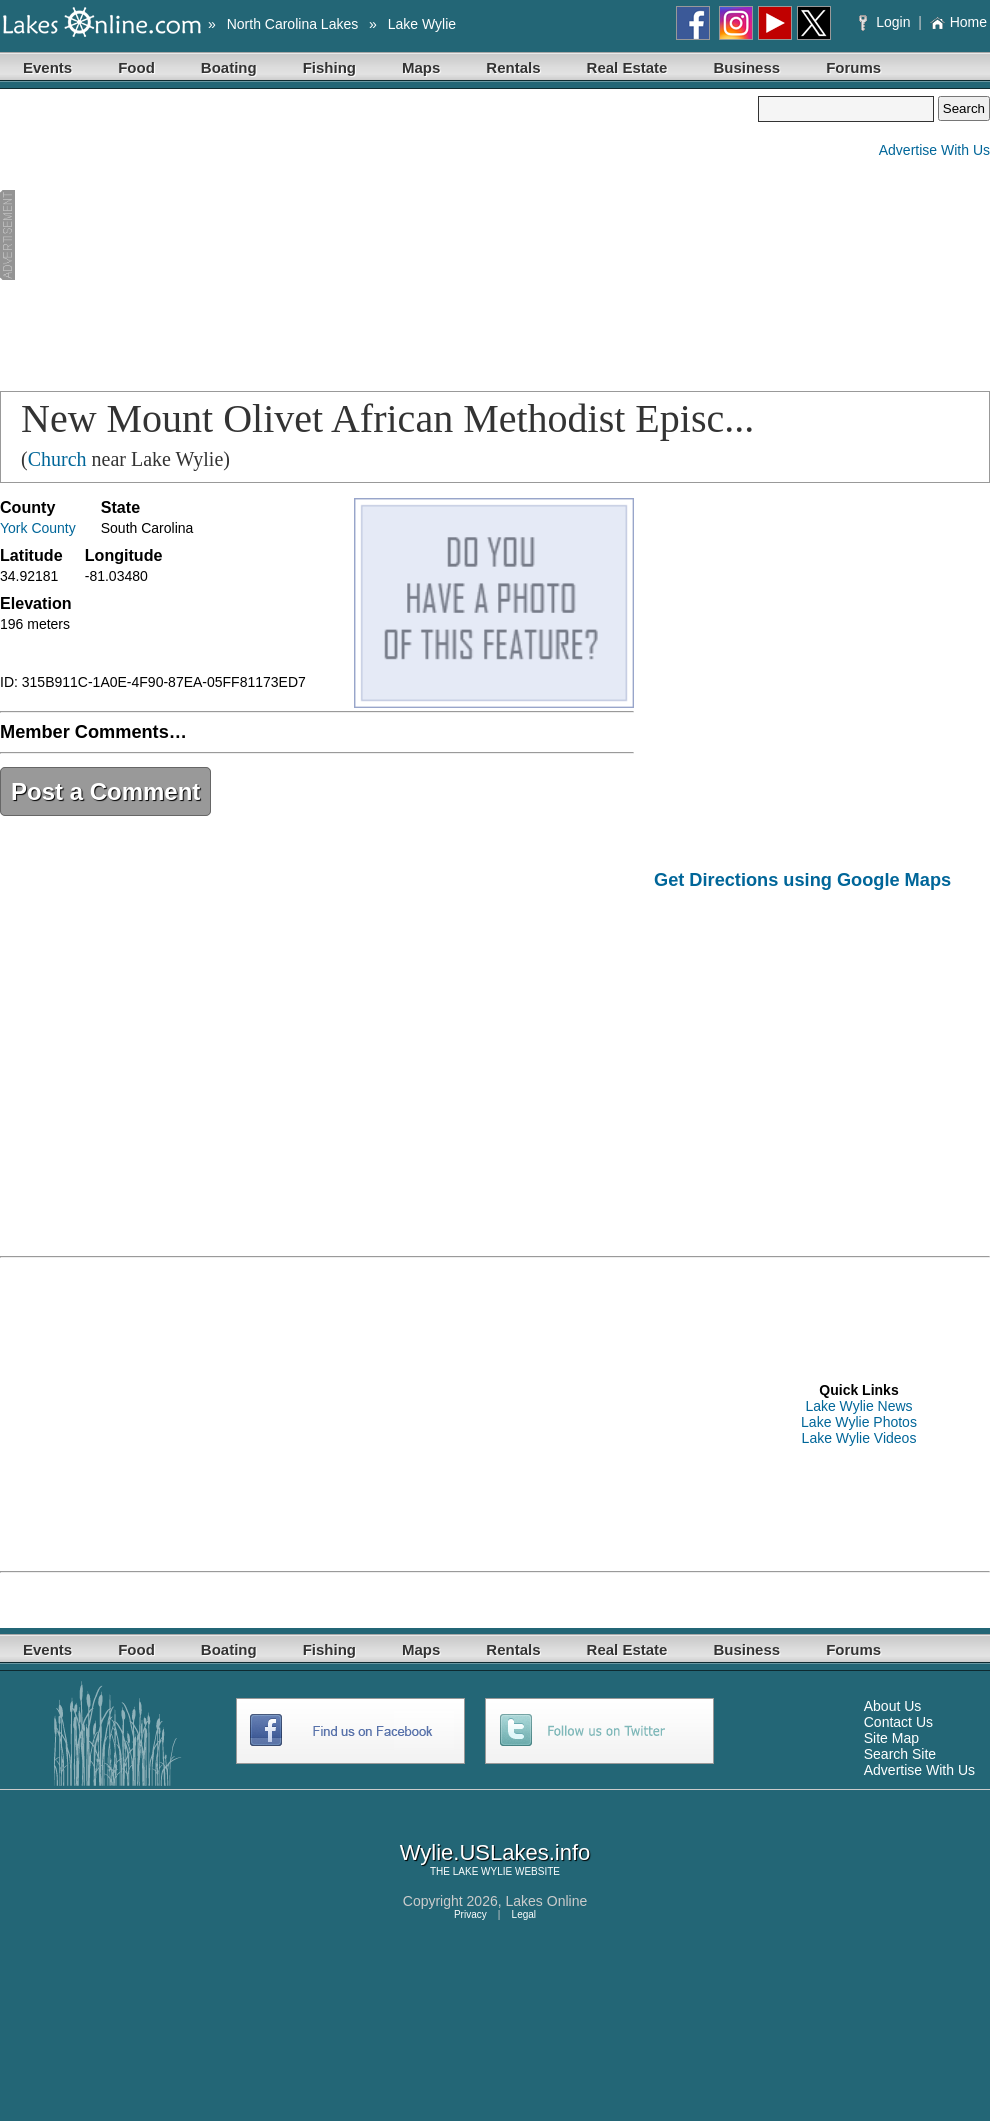 The width and height of the screenshot is (990, 2121). What do you see at coordinates (229, 67) in the screenshot?
I see `Boating` at bounding box center [229, 67].